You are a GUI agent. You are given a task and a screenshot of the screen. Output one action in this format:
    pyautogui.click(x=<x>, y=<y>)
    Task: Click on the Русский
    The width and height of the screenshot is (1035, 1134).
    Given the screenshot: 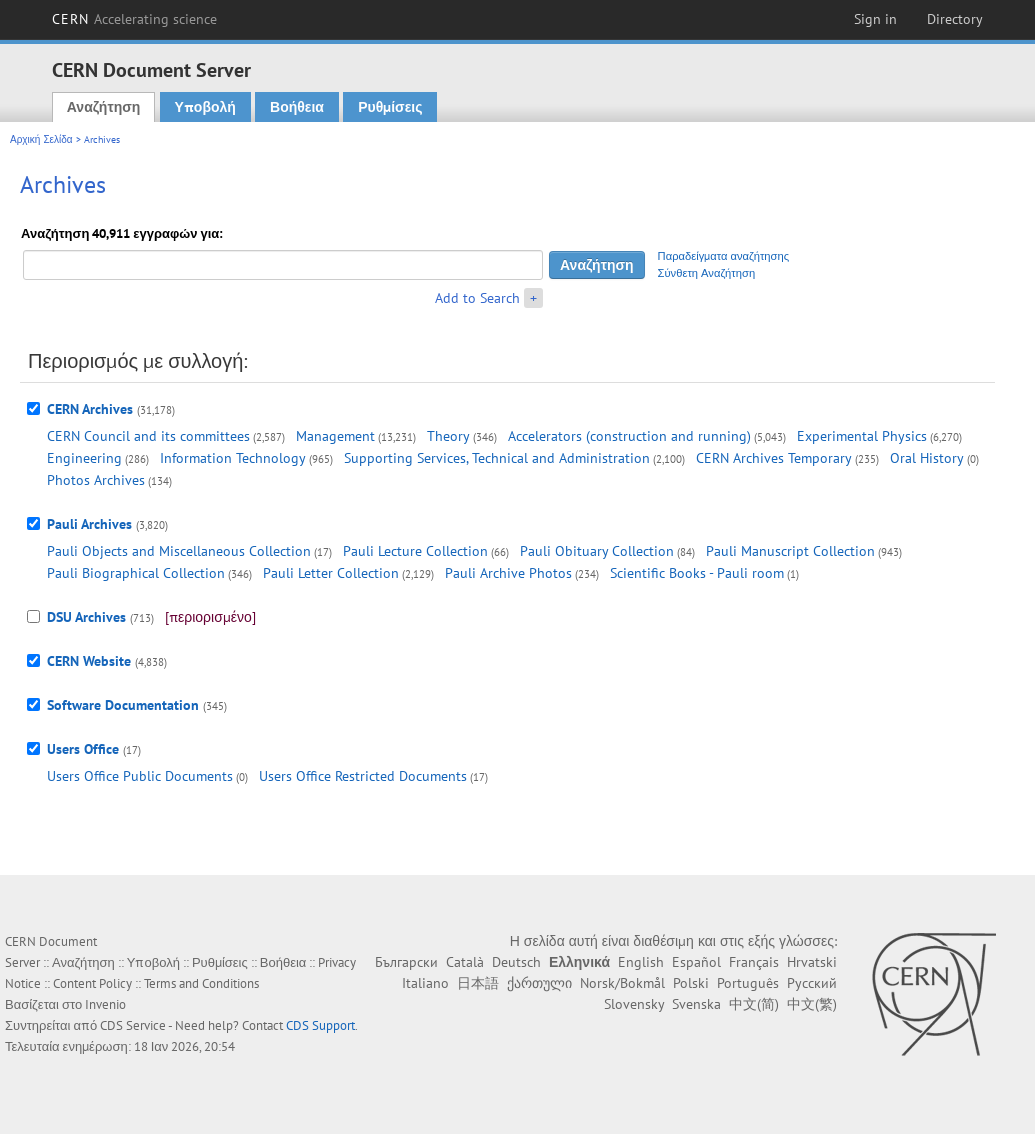 What is the action you would take?
    pyautogui.click(x=812, y=983)
    